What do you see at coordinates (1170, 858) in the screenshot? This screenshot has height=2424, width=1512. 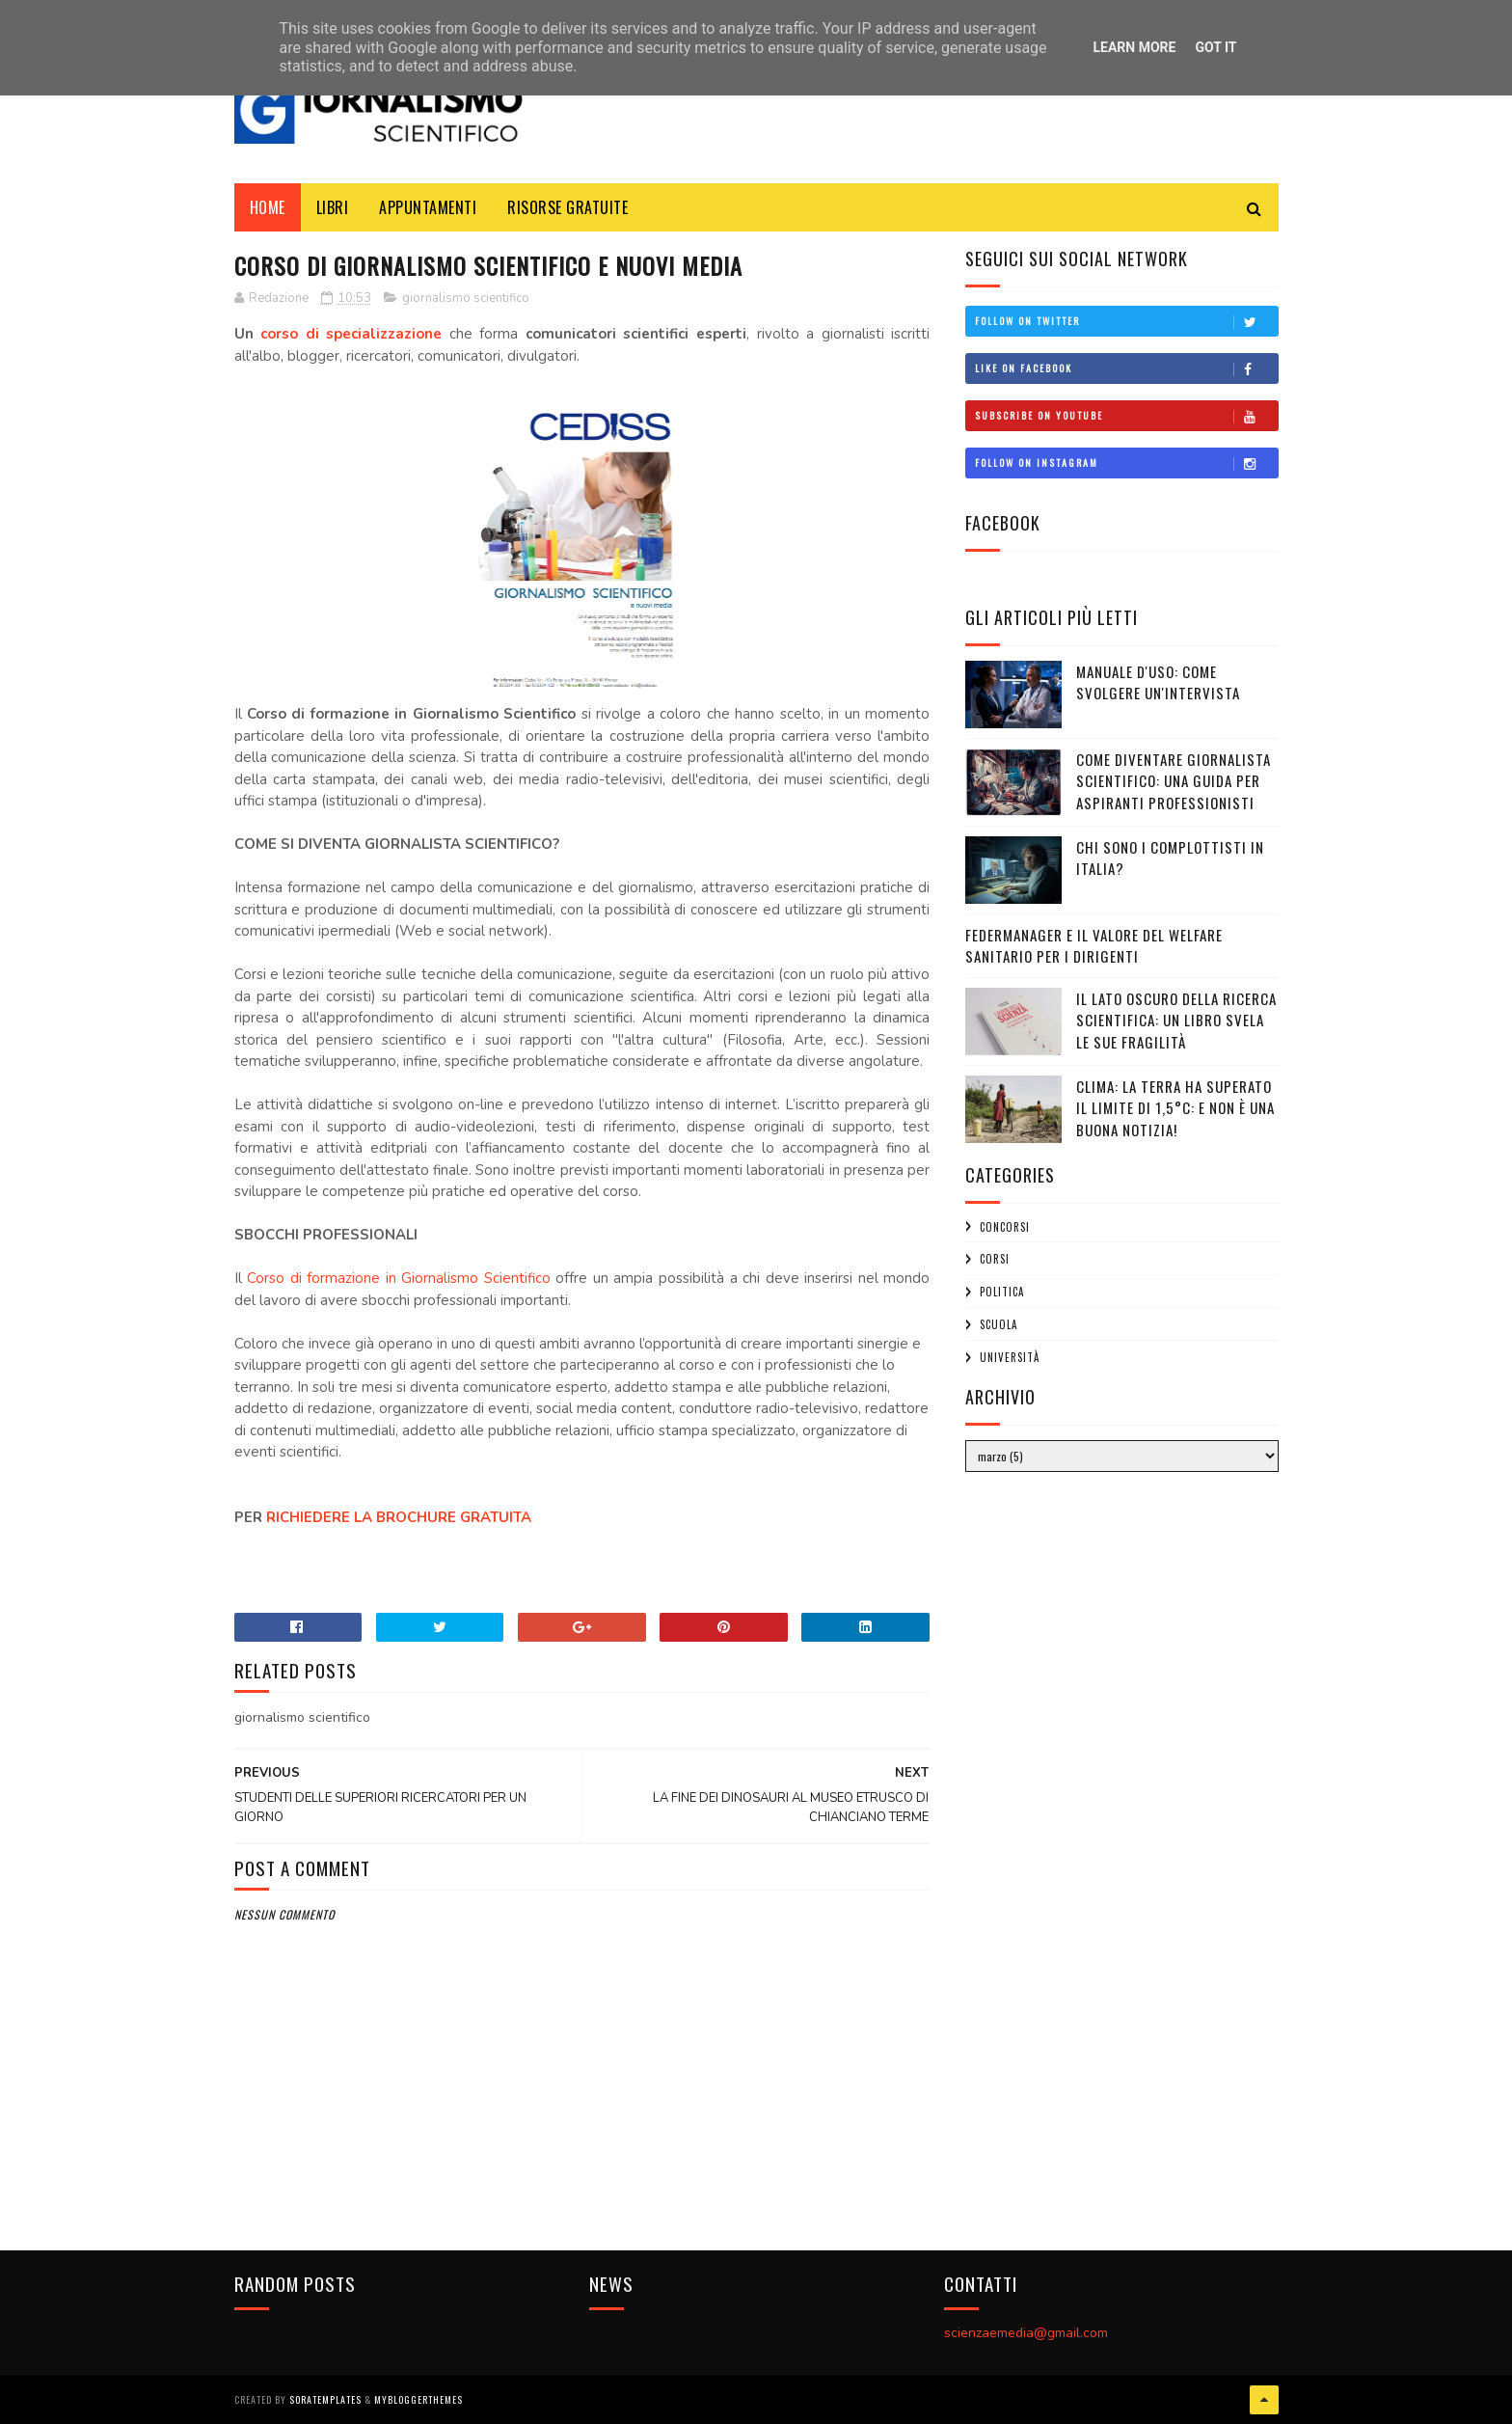 I see `CHI SONO I COMPLOTTISTI IN ITALIA?` at bounding box center [1170, 858].